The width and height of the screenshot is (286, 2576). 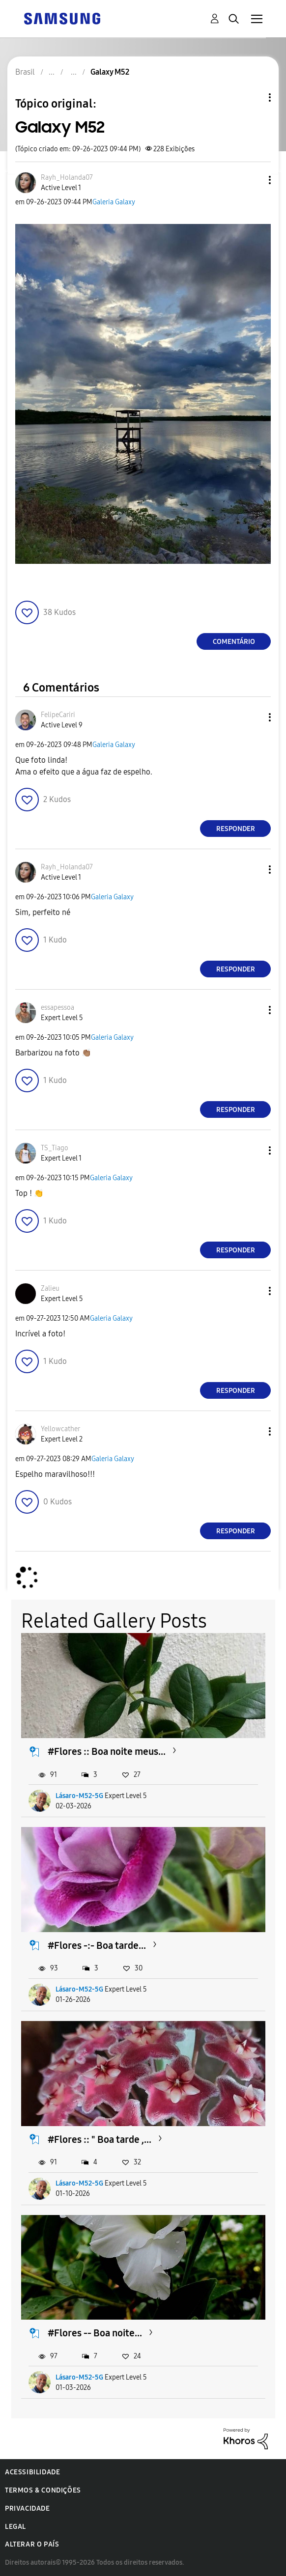 I want to click on #Flores -:- Boa tarde..., so click(x=97, y=1945).